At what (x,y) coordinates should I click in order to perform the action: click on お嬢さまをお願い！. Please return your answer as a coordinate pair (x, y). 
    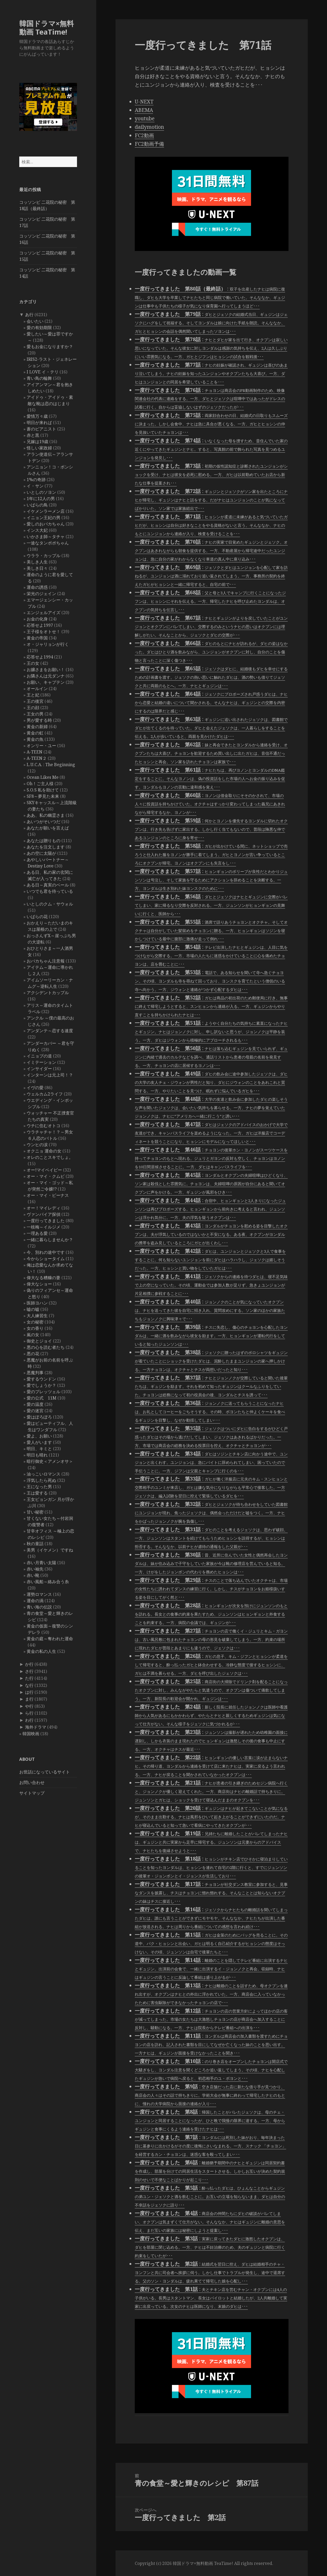
    Looking at the image, I should click on (46, 669).